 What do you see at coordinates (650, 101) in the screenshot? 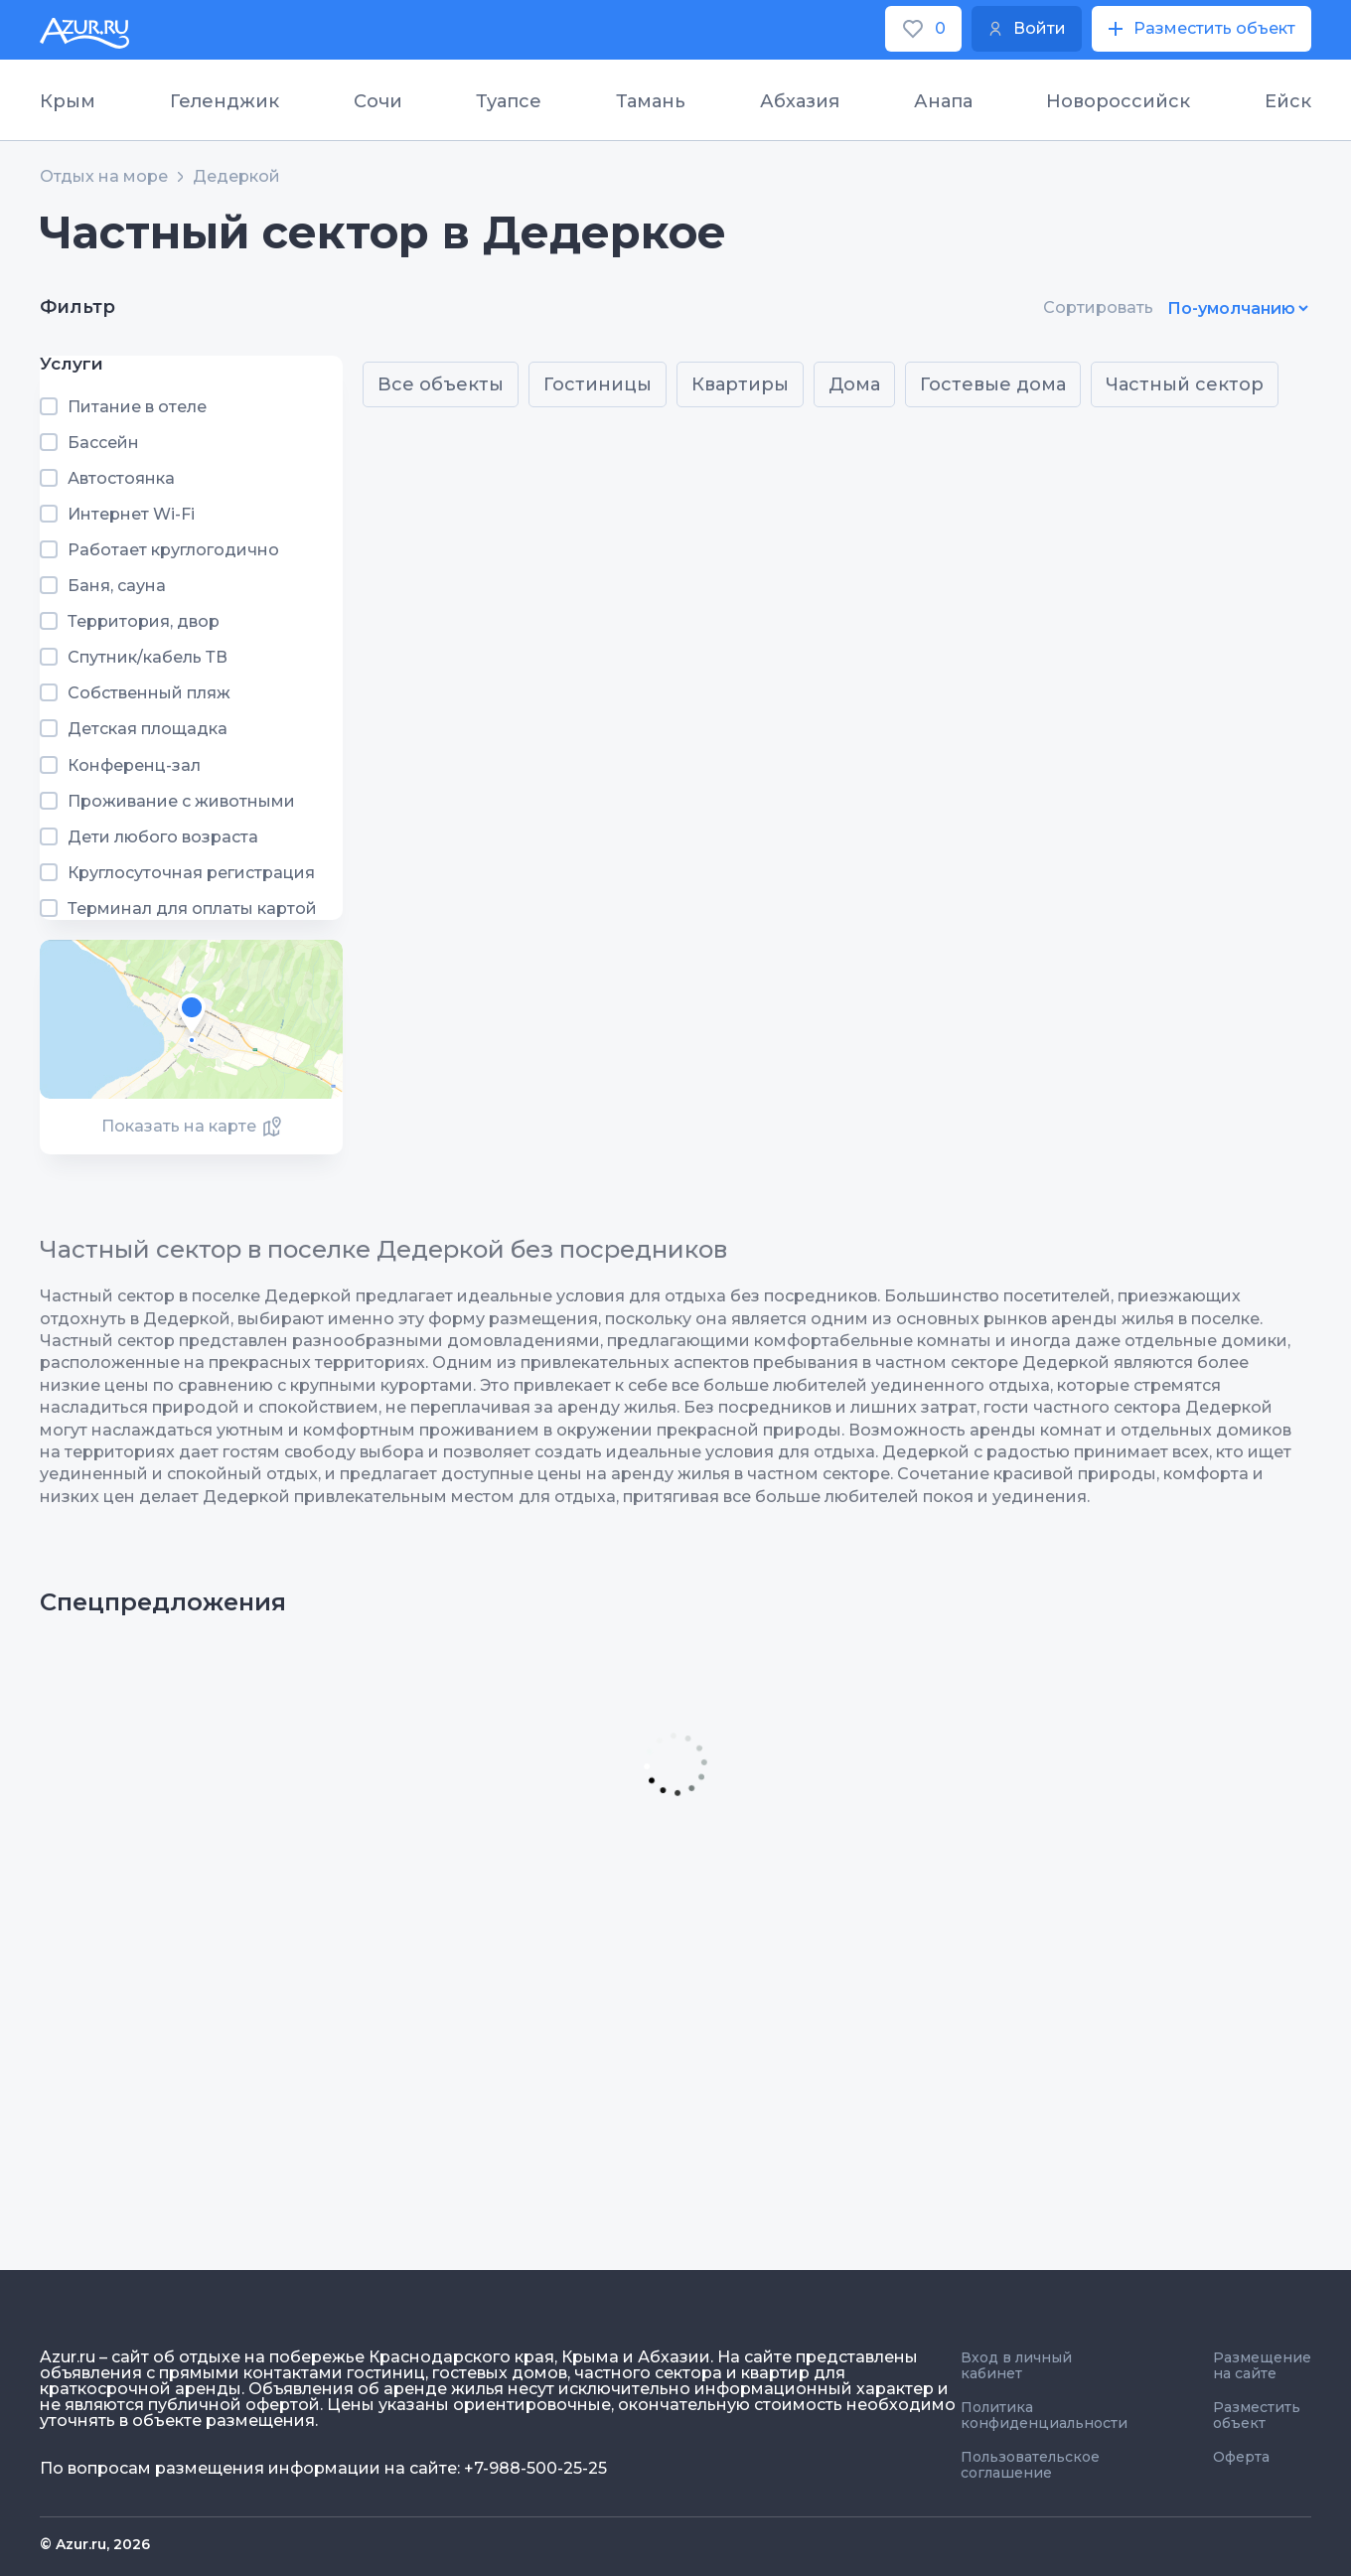
I see `Тамань` at bounding box center [650, 101].